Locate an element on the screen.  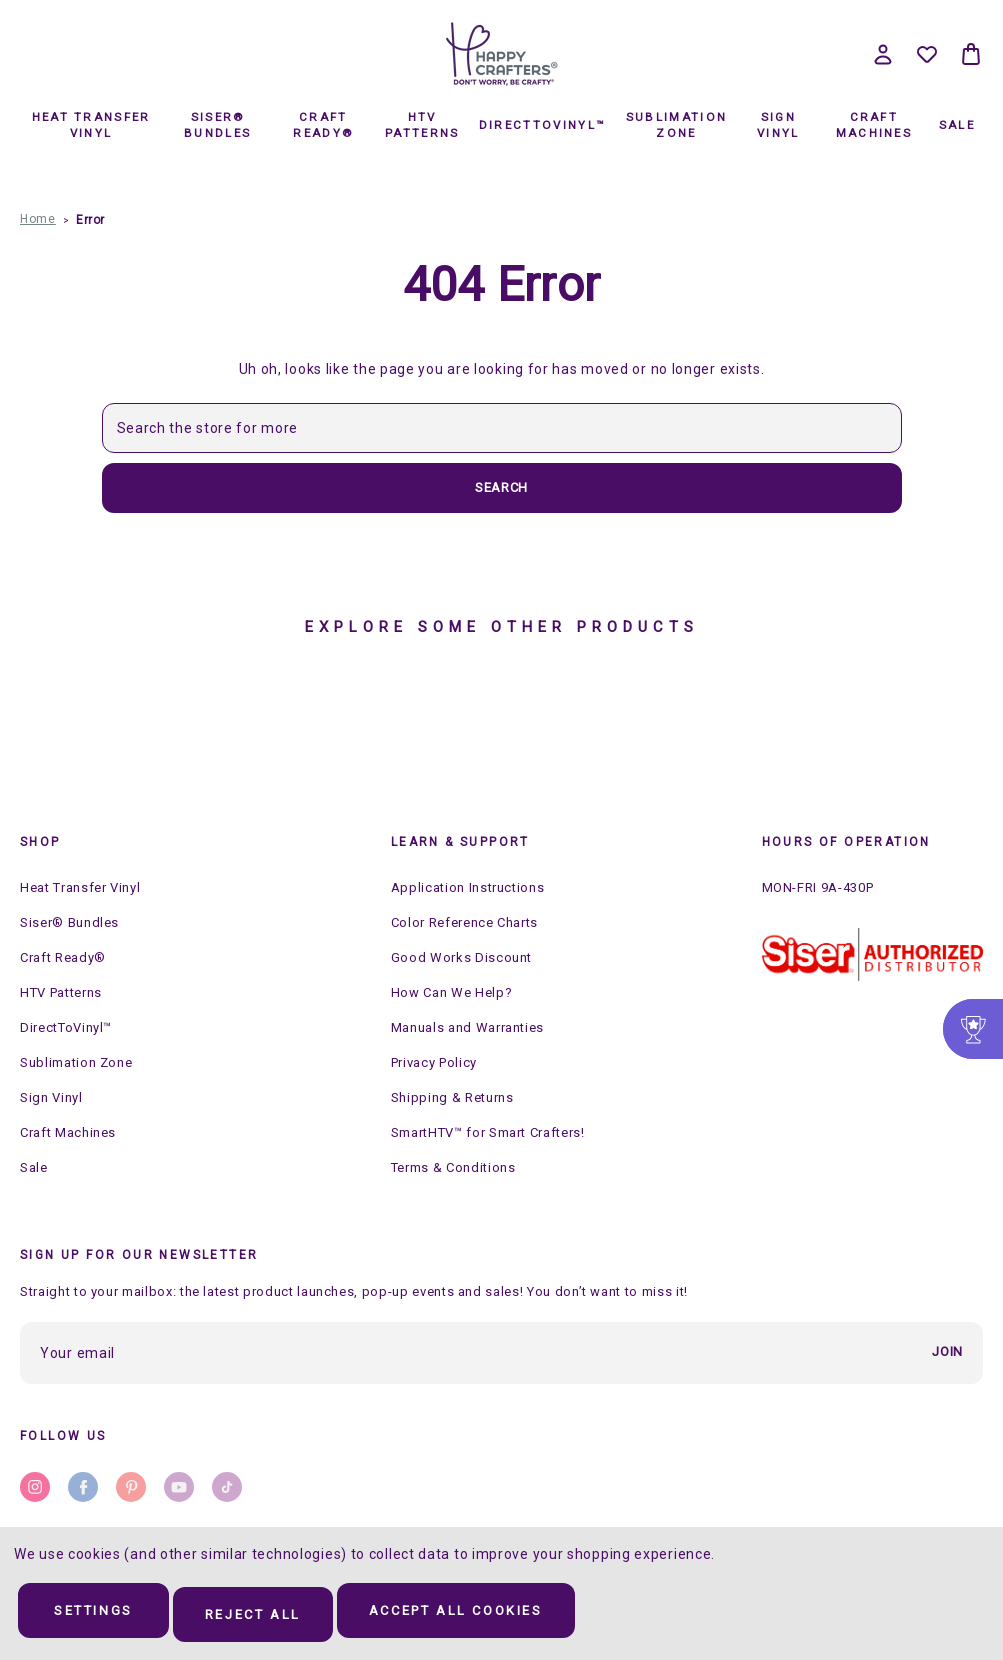
[Wish Lists] is located at coordinates (927, 54).